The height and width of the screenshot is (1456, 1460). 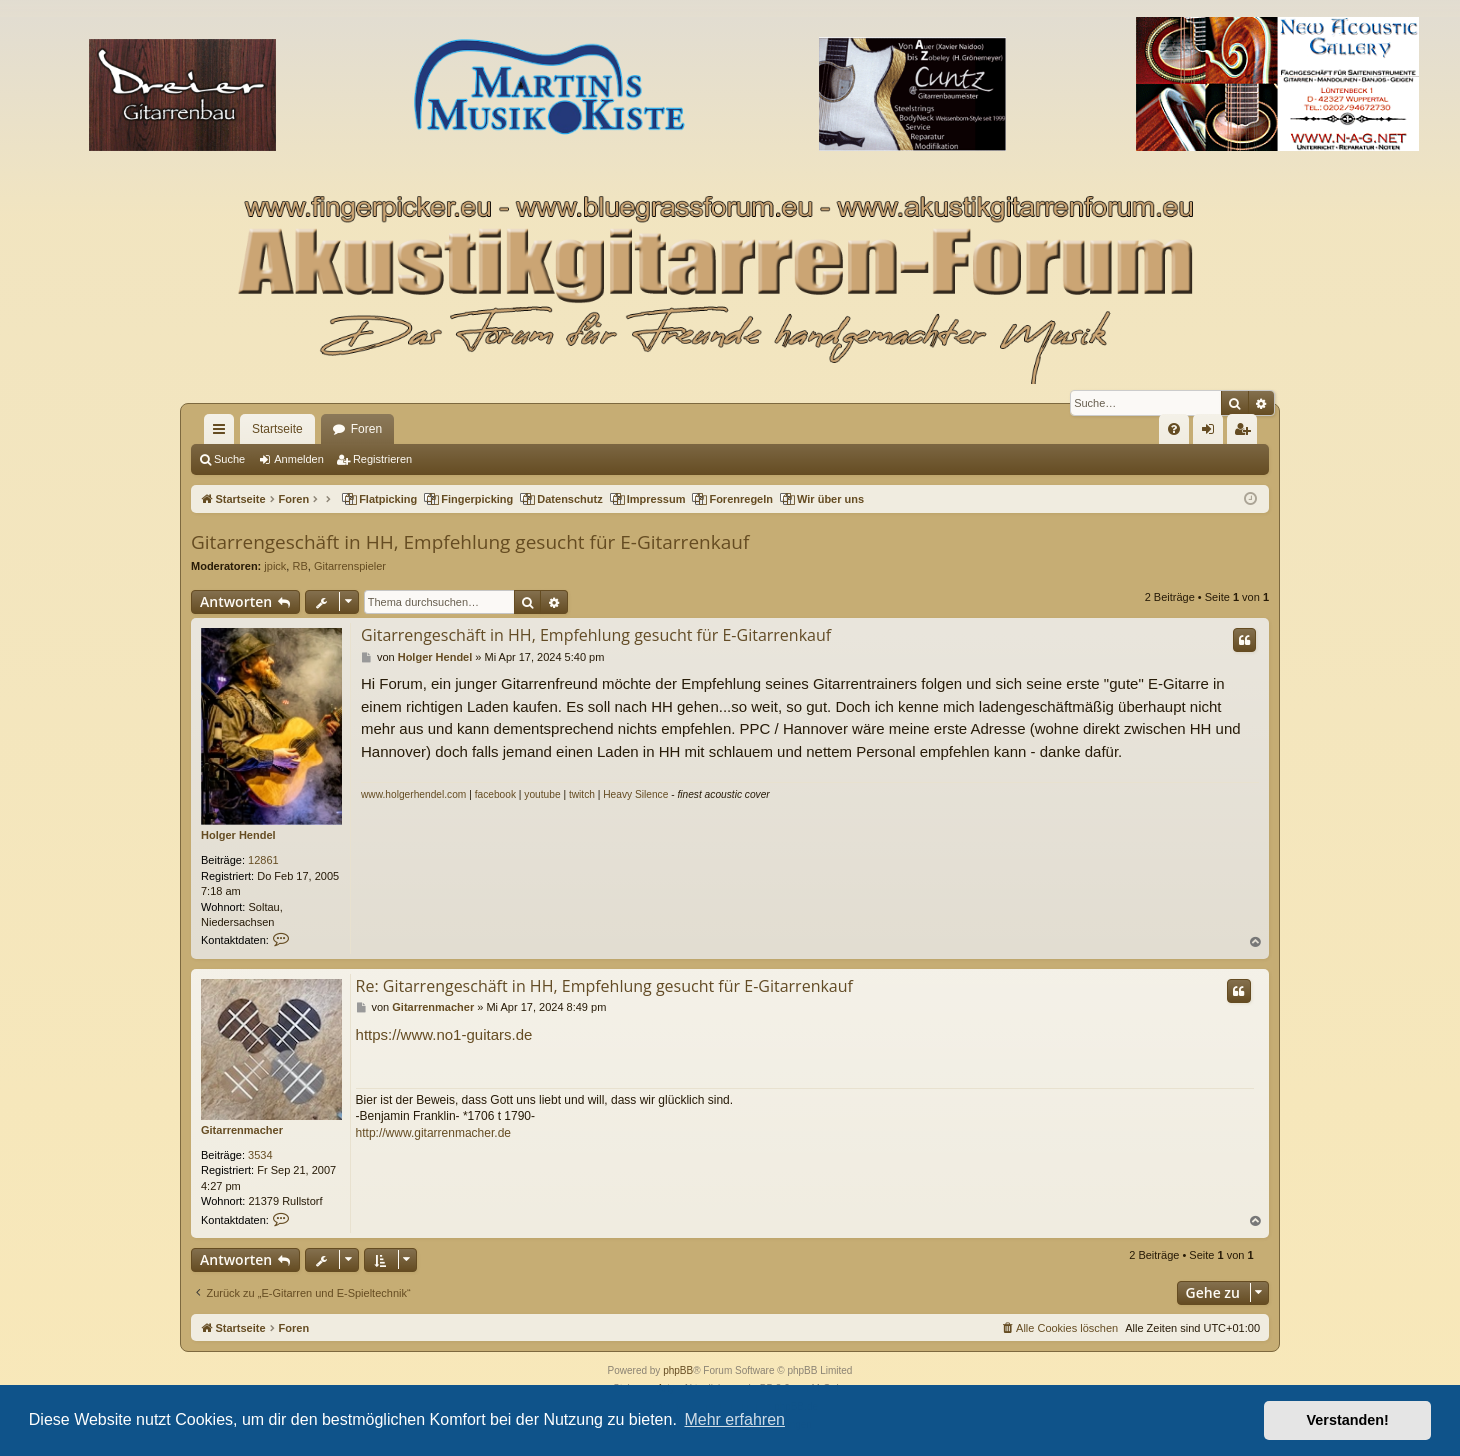 I want to click on Registrieren [menuitem], so click(x=1246, y=433).